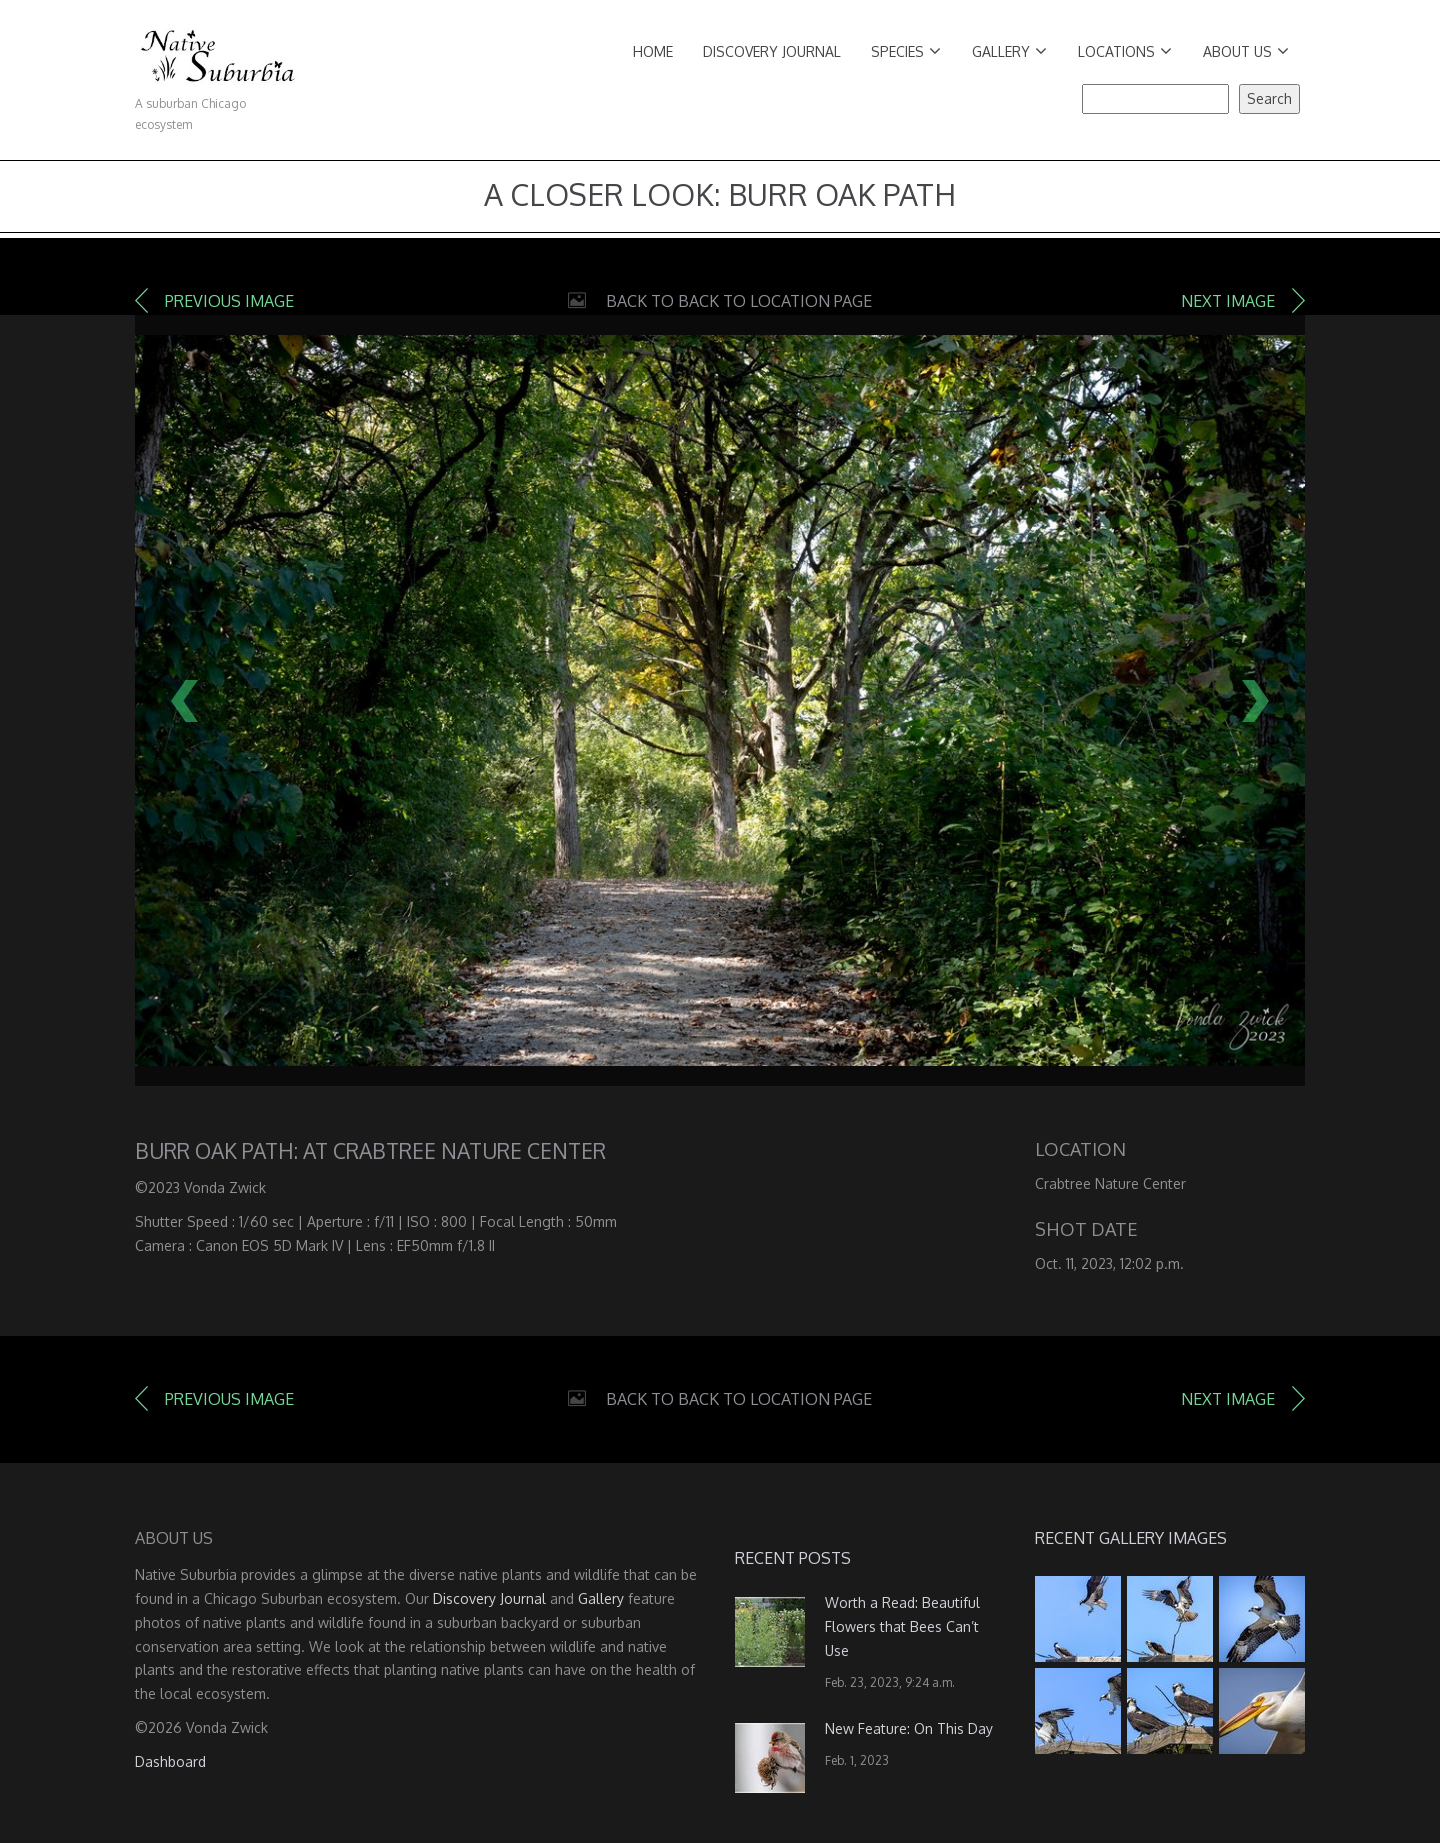 Image resolution: width=1440 pixels, height=1843 pixels. What do you see at coordinates (793, 1558) in the screenshot?
I see `Recent Posts` at bounding box center [793, 1558].